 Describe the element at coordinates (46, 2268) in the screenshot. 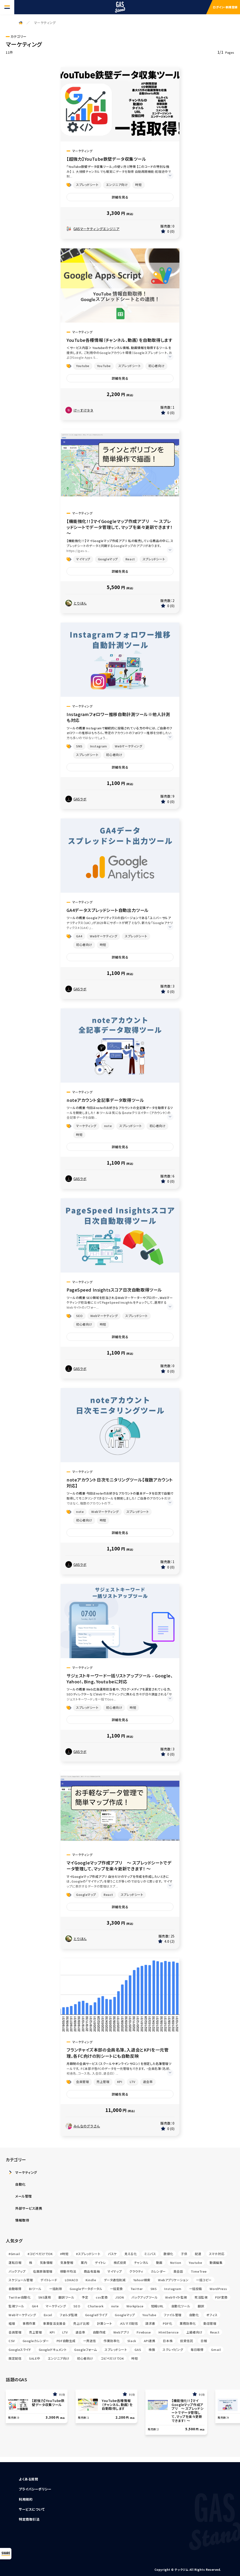

I see `気象情報` at that location.